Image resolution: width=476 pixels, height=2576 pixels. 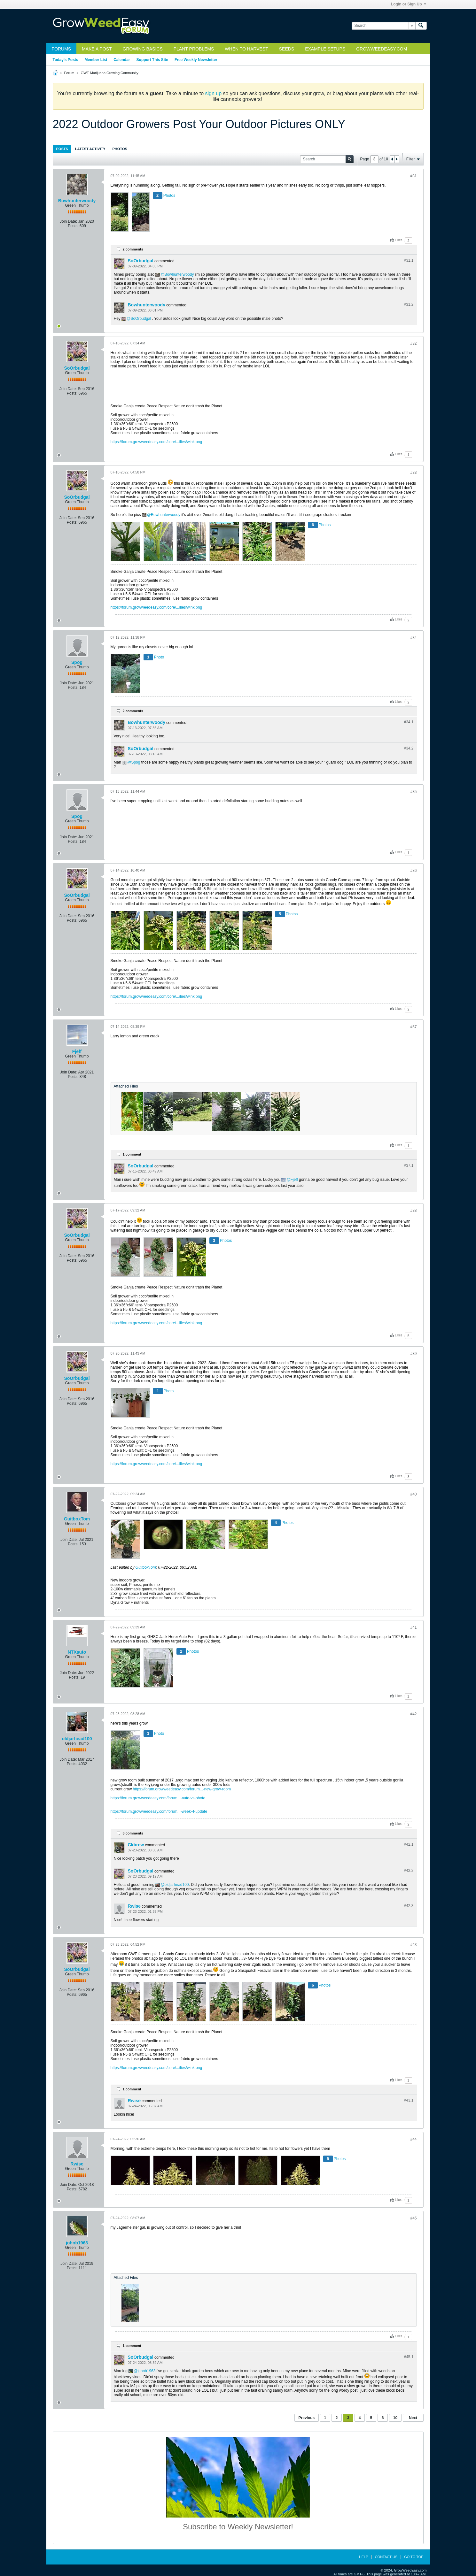 I want to click on #33, so click(x=413, y=472).